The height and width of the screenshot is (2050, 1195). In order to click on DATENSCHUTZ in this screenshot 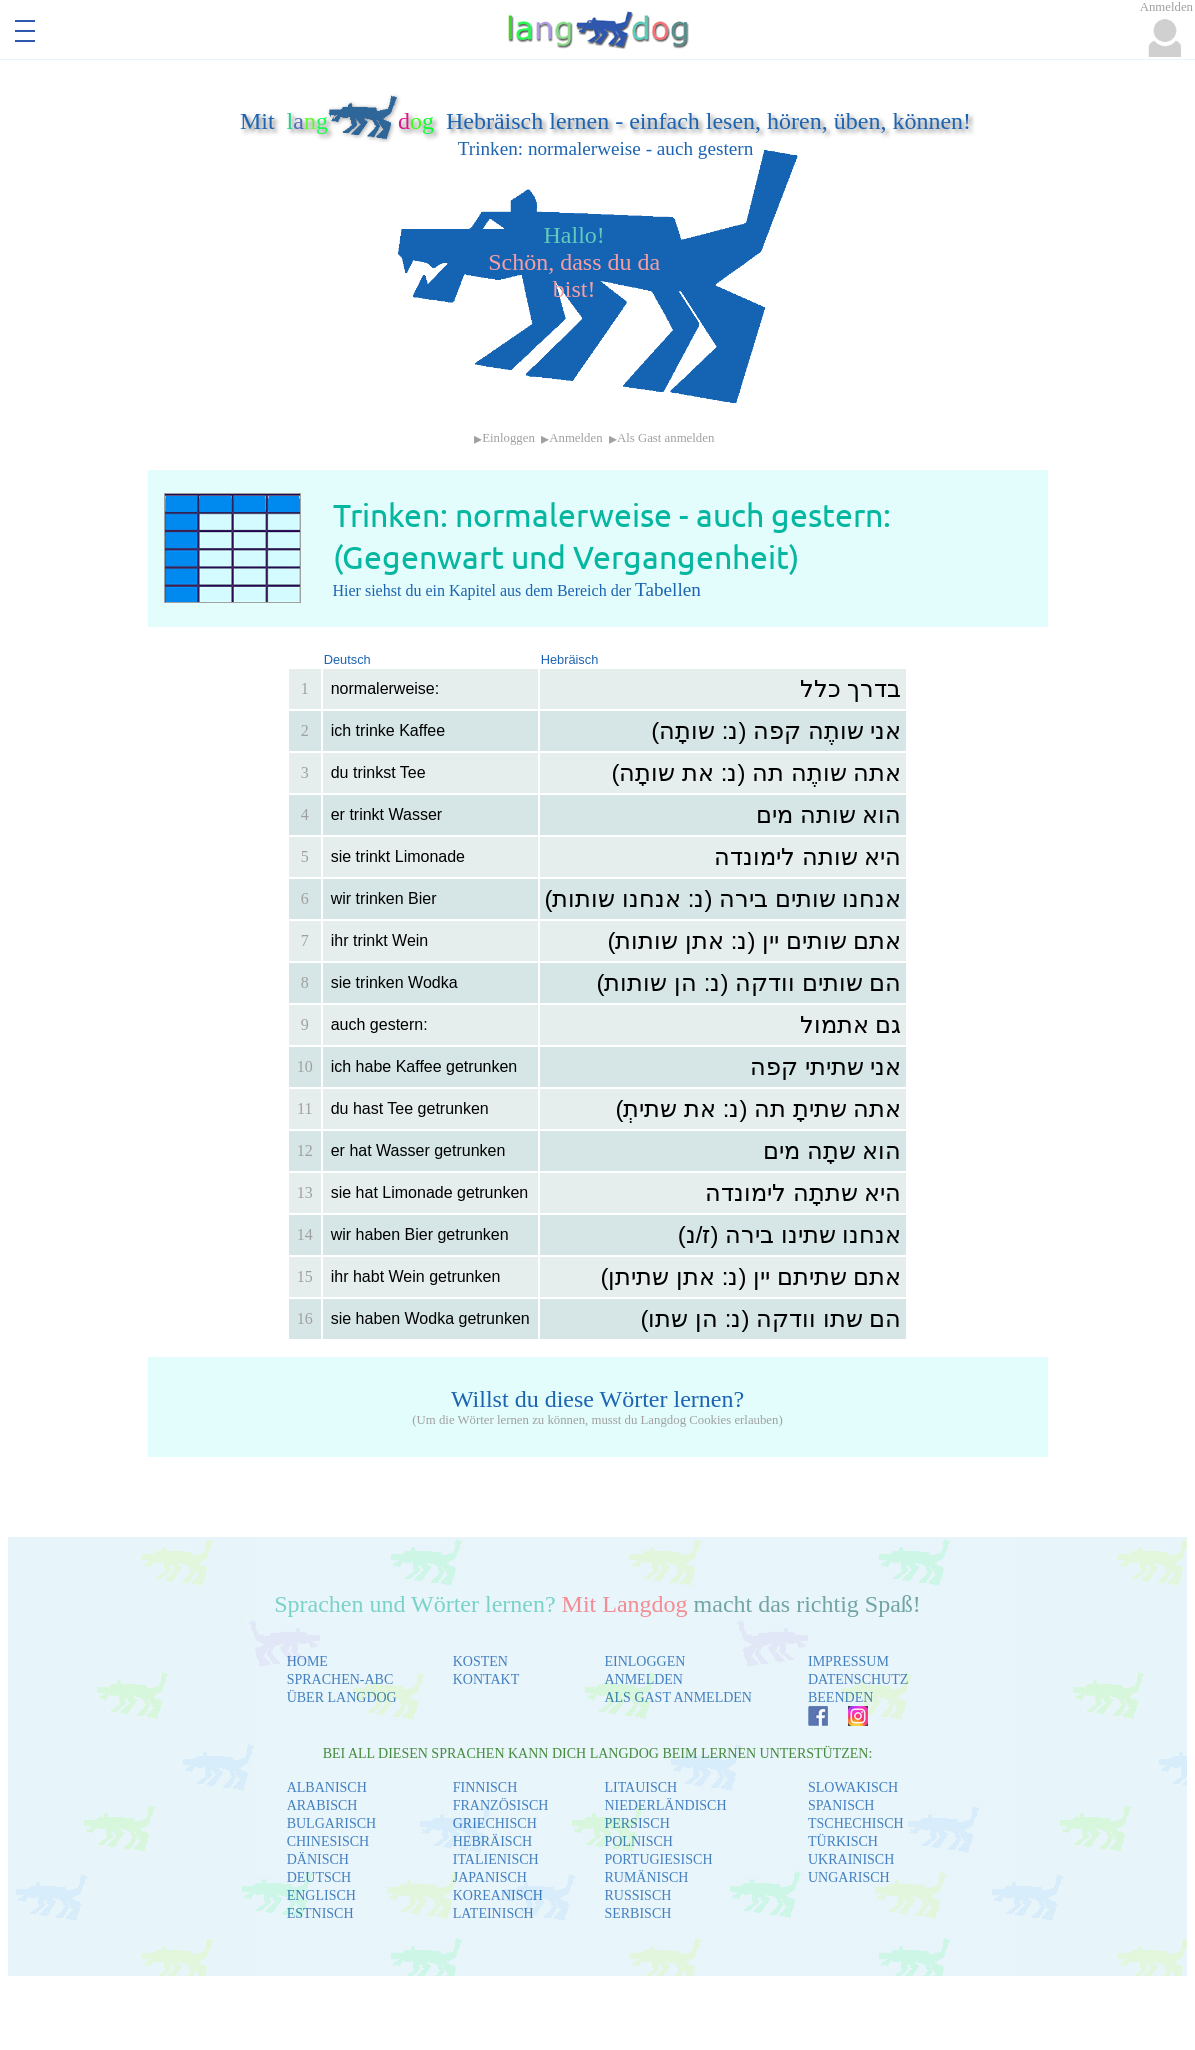, I will do `click(858, 1679)`.